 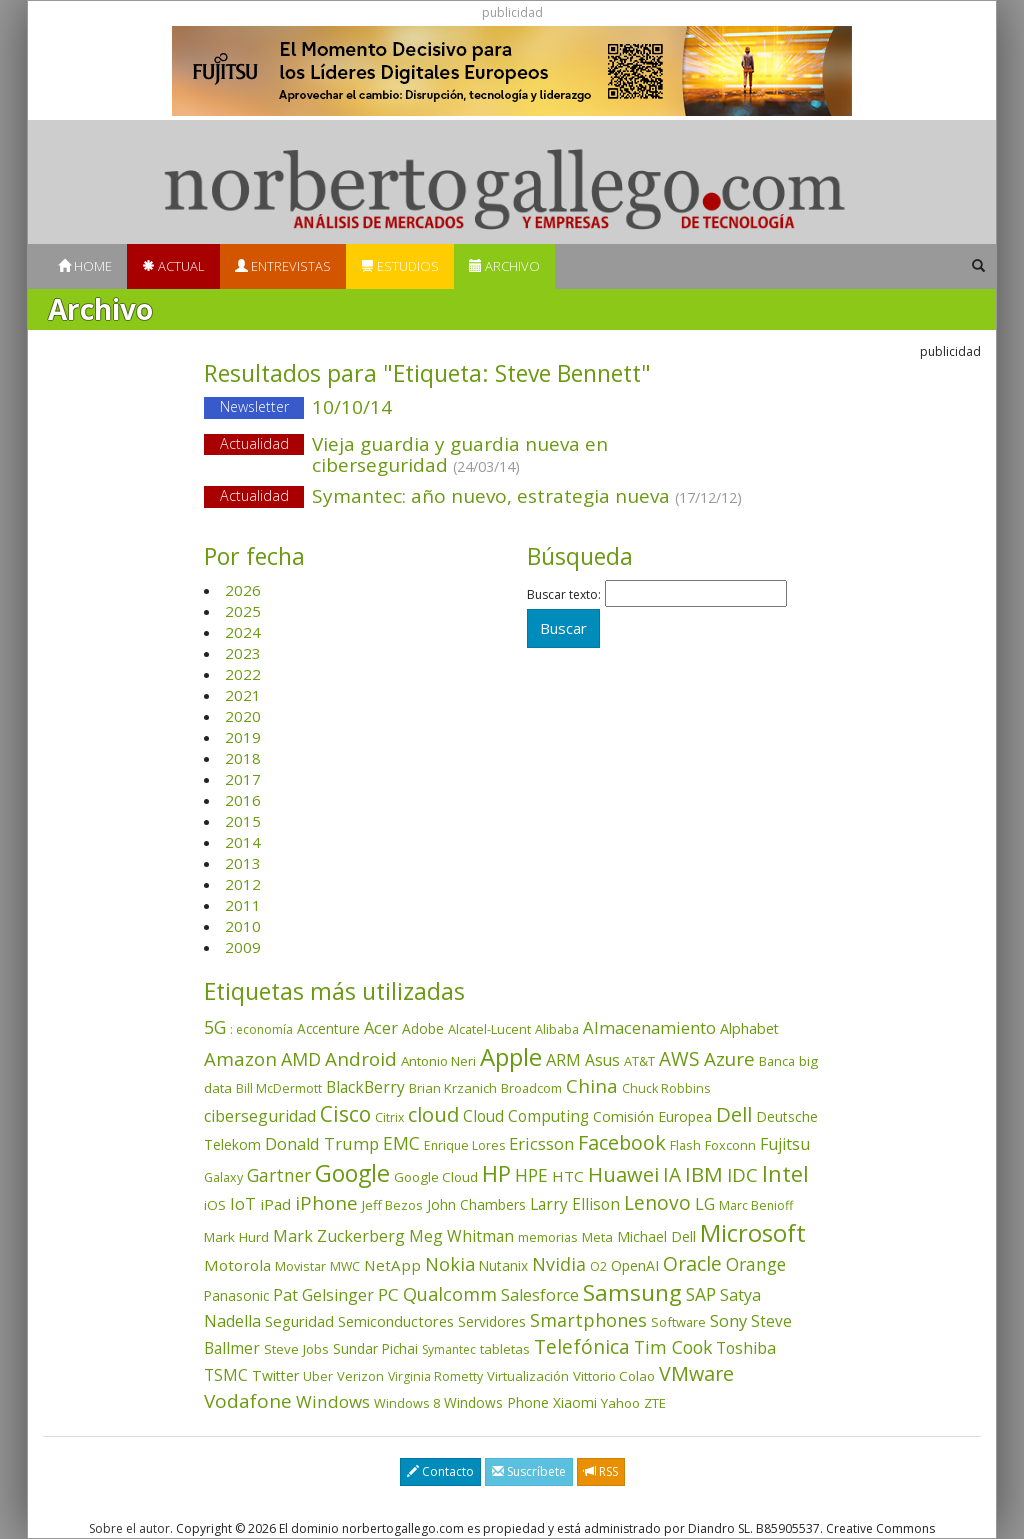 What do you see at coordinates (672, 1174) in the screenshot?
I see `IA [IA (185 elementos)]` at bounding box center [672, 1174].